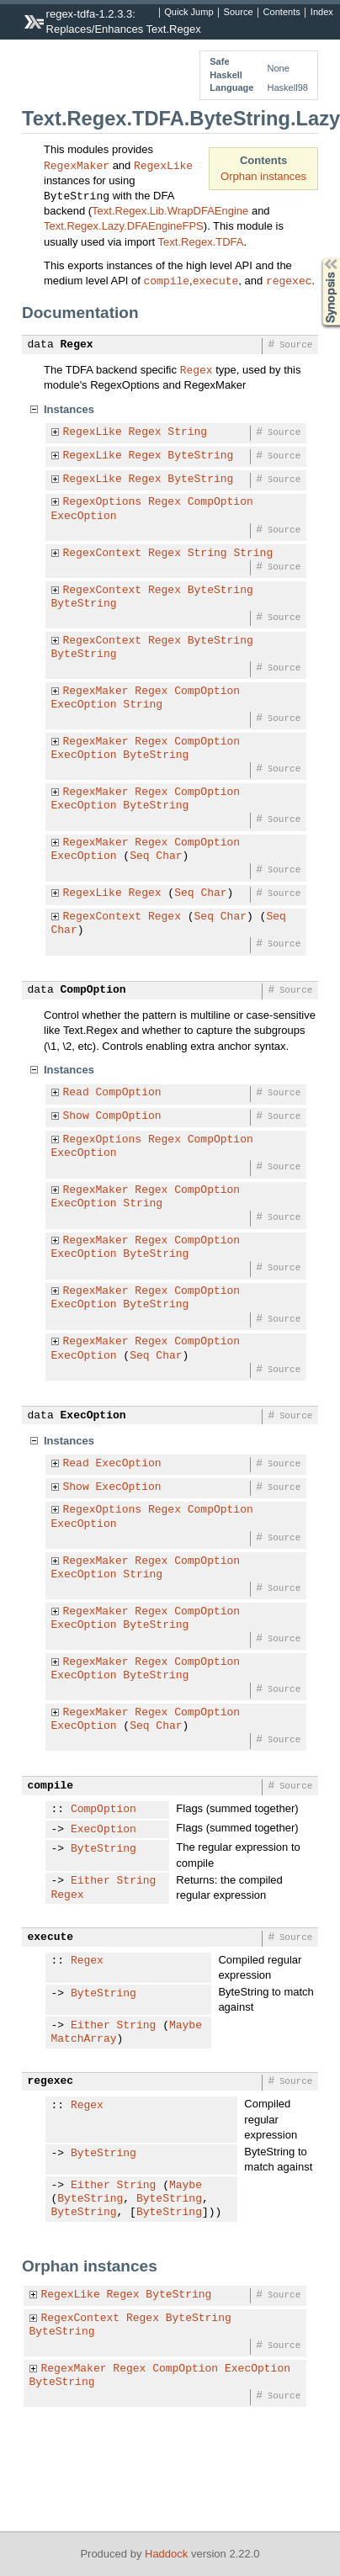 The height and width of the screenshot is (2576, 340). What do you see at coordinates (238, 13) in the screenshot?
I see `Source` at bounding box center [238, 13].